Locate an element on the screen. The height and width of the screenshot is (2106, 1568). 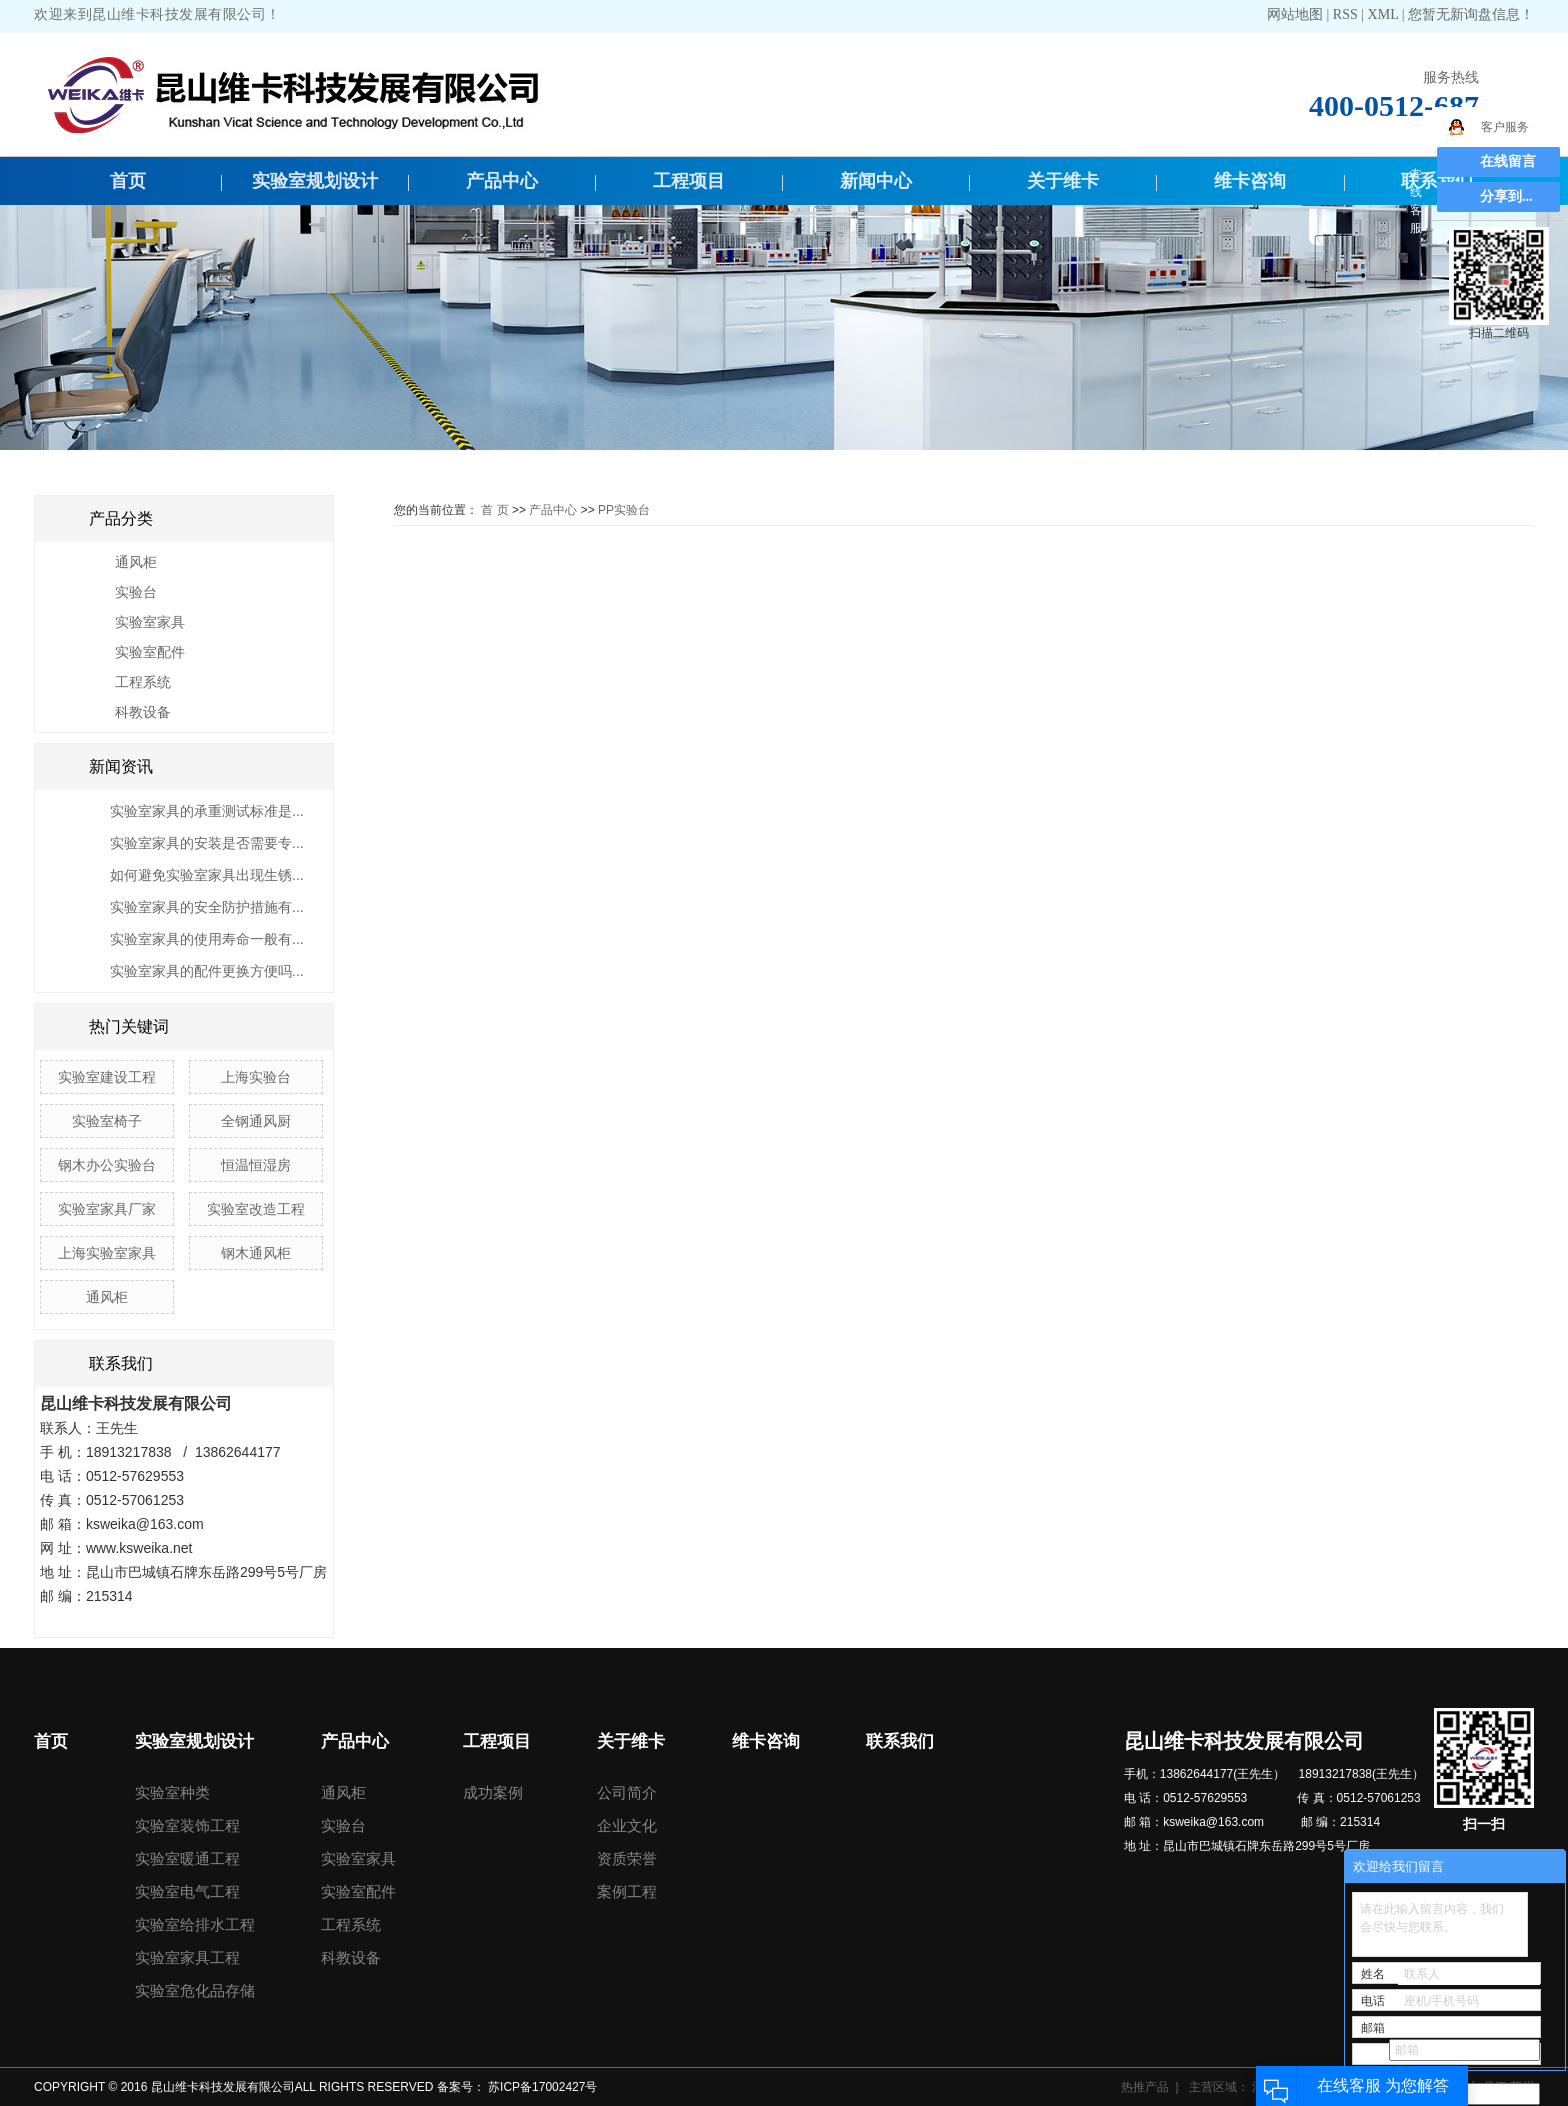
首 页 is located at coordinates (494, 510).